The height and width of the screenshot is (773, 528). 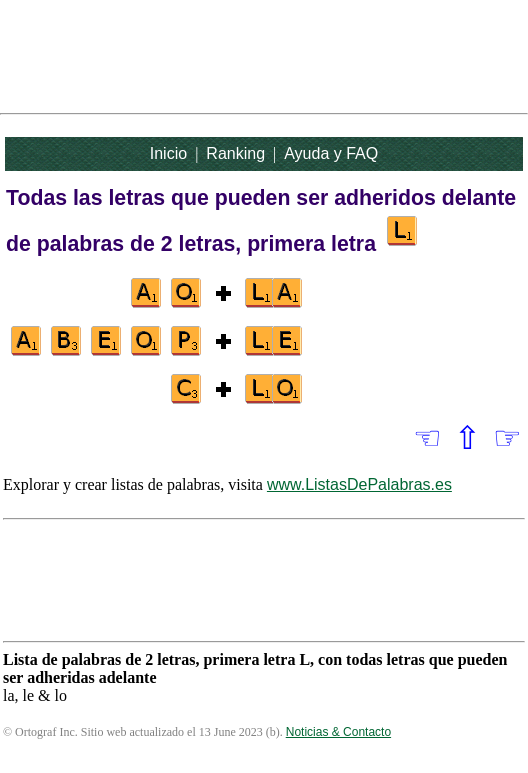 I want to click on Noticias & Contacto, so click(x=338, y=732).